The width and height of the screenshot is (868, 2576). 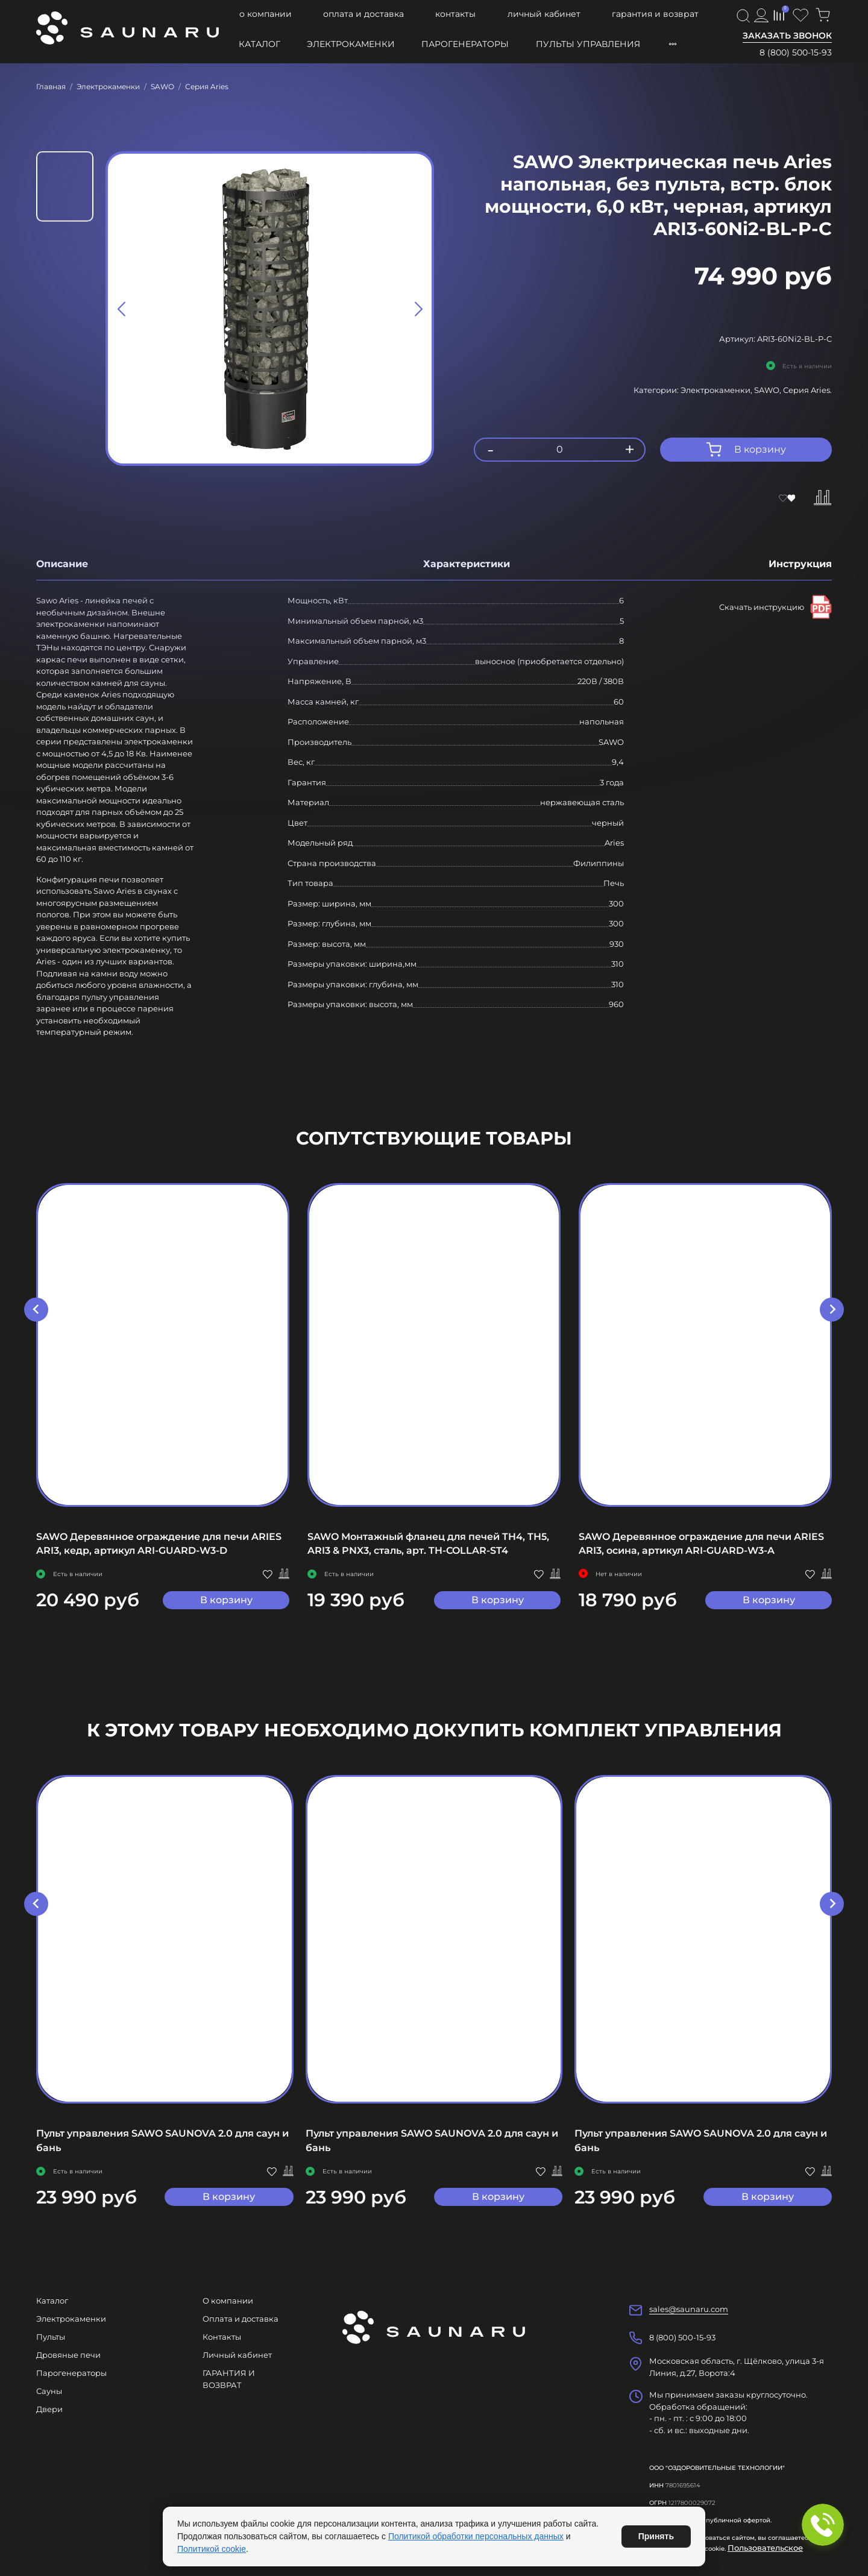 I want to click on Сауны, so click(x=49, y=2391).